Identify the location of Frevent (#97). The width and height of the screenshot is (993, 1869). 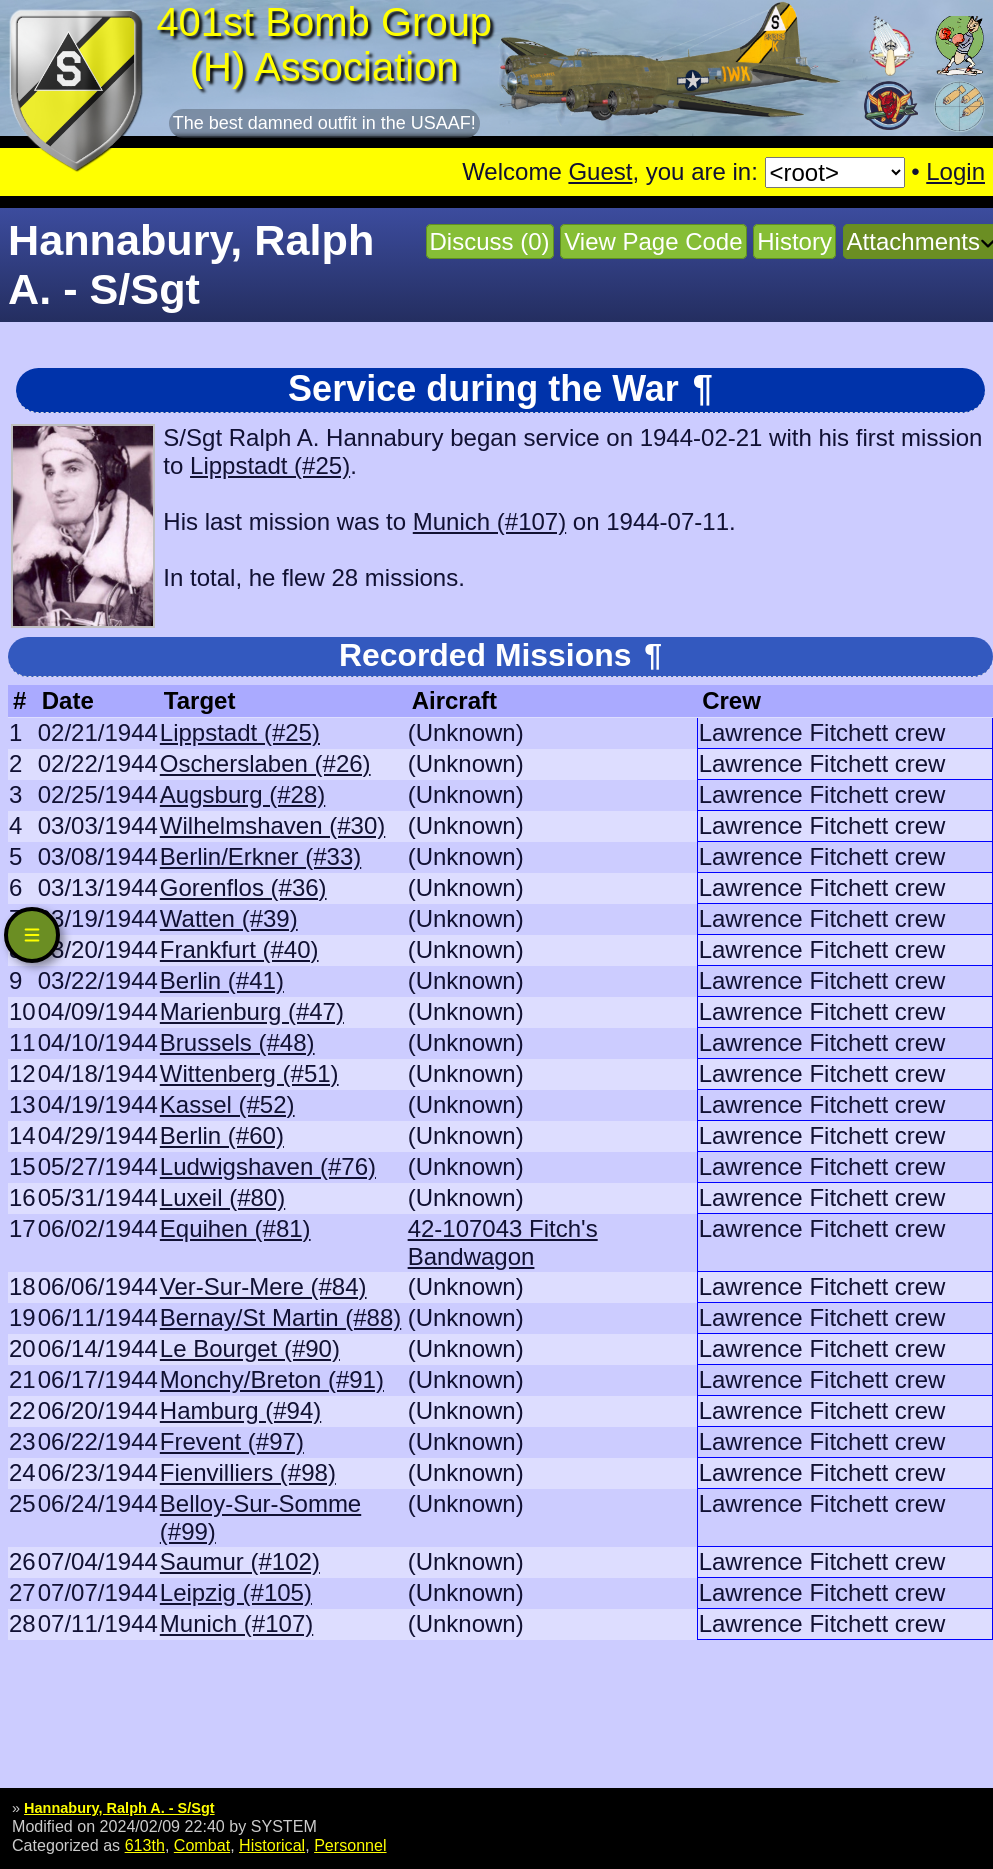
(232, 1441).